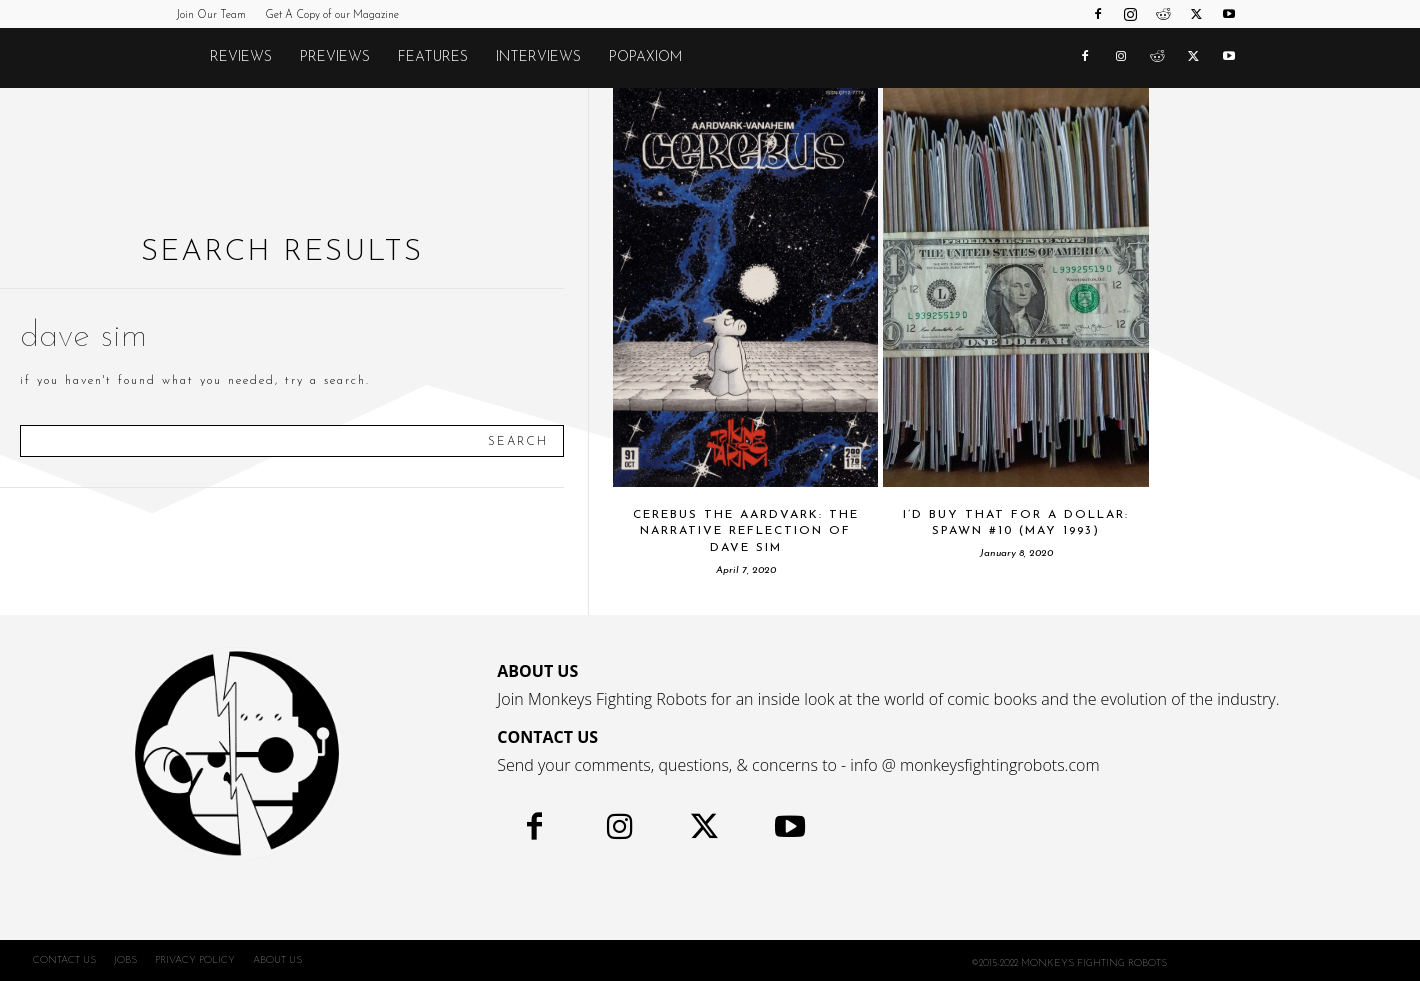  I want to click on Interviews, so click(538, 57).